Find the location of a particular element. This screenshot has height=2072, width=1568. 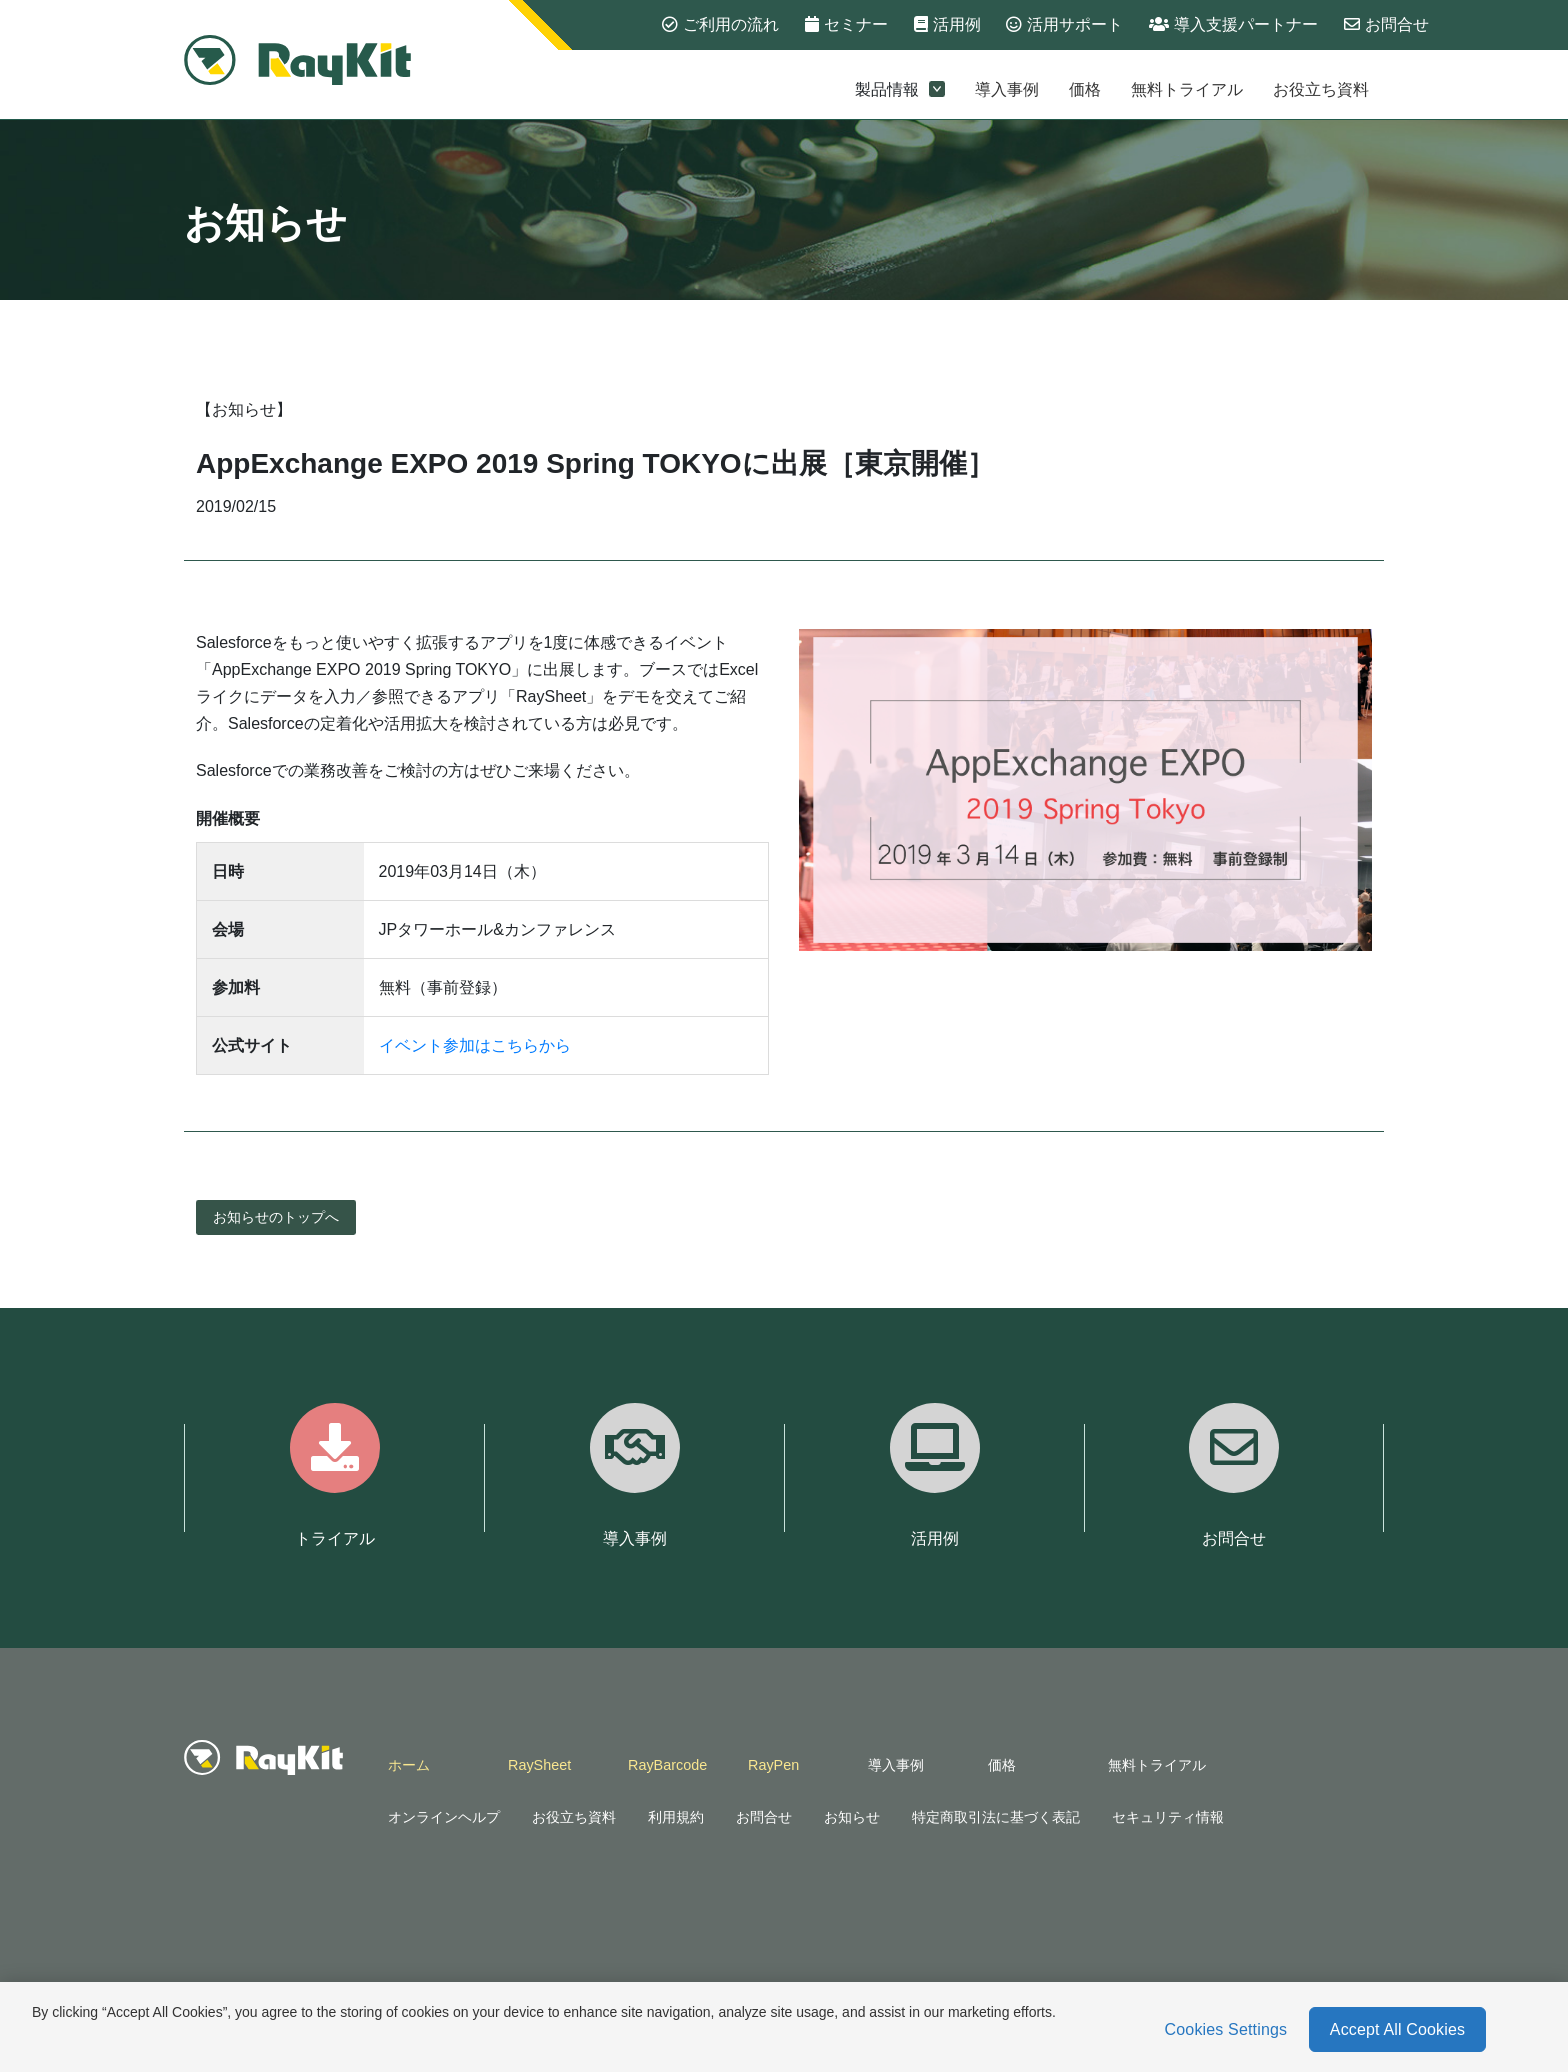

オンラインヘルプ is located at coordinates (444, 1817).